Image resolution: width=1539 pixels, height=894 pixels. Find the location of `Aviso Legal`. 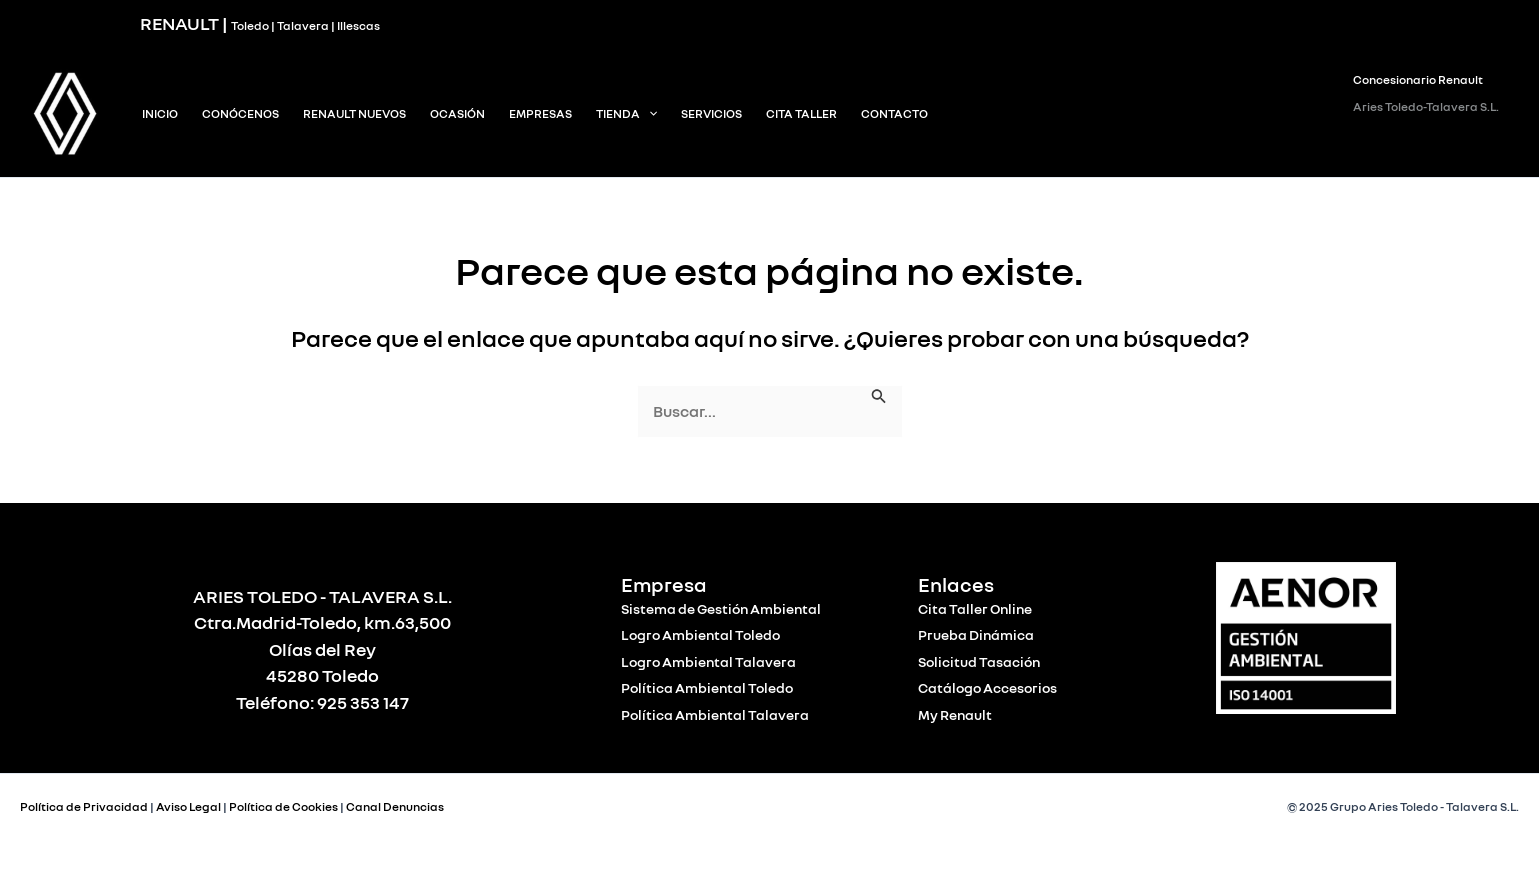

Aviso Legal is located at coordinates (188, 806).